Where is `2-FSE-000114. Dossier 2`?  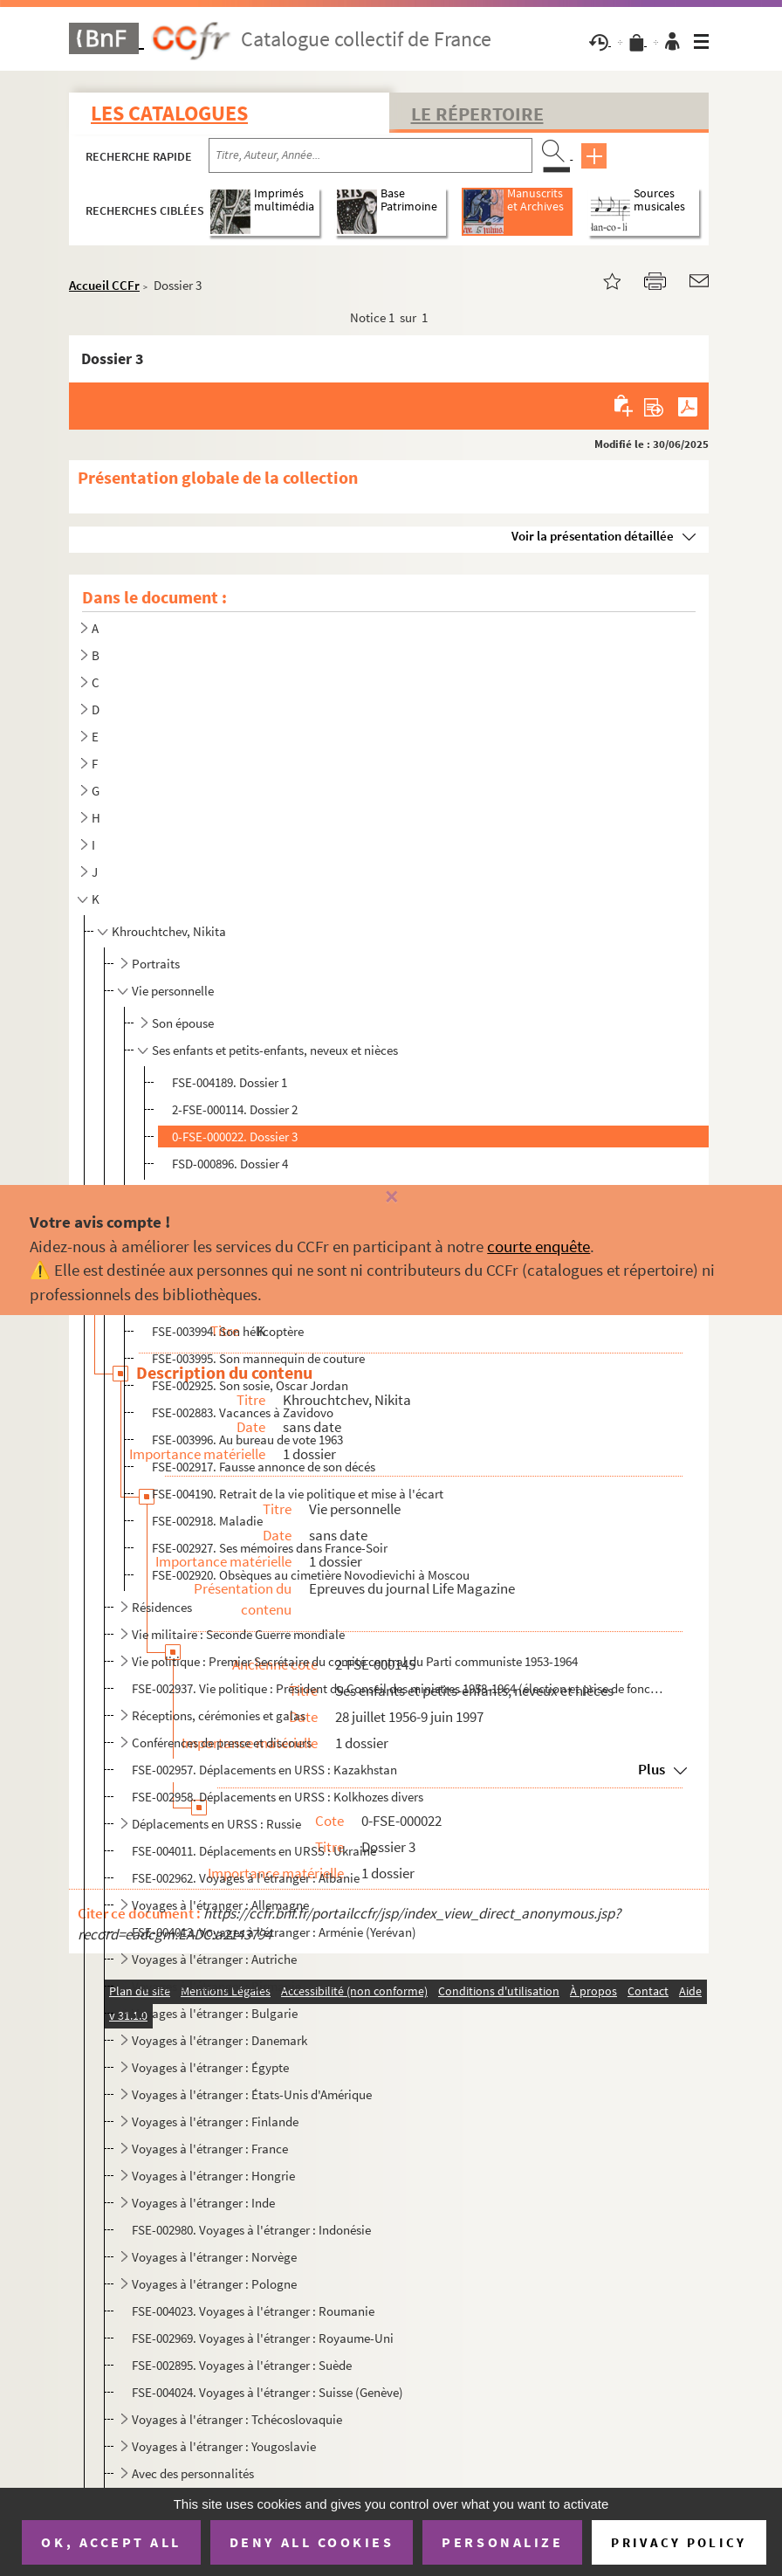
2-FSE-000114. Dossier 2 is located at coordinates (235, 1109).